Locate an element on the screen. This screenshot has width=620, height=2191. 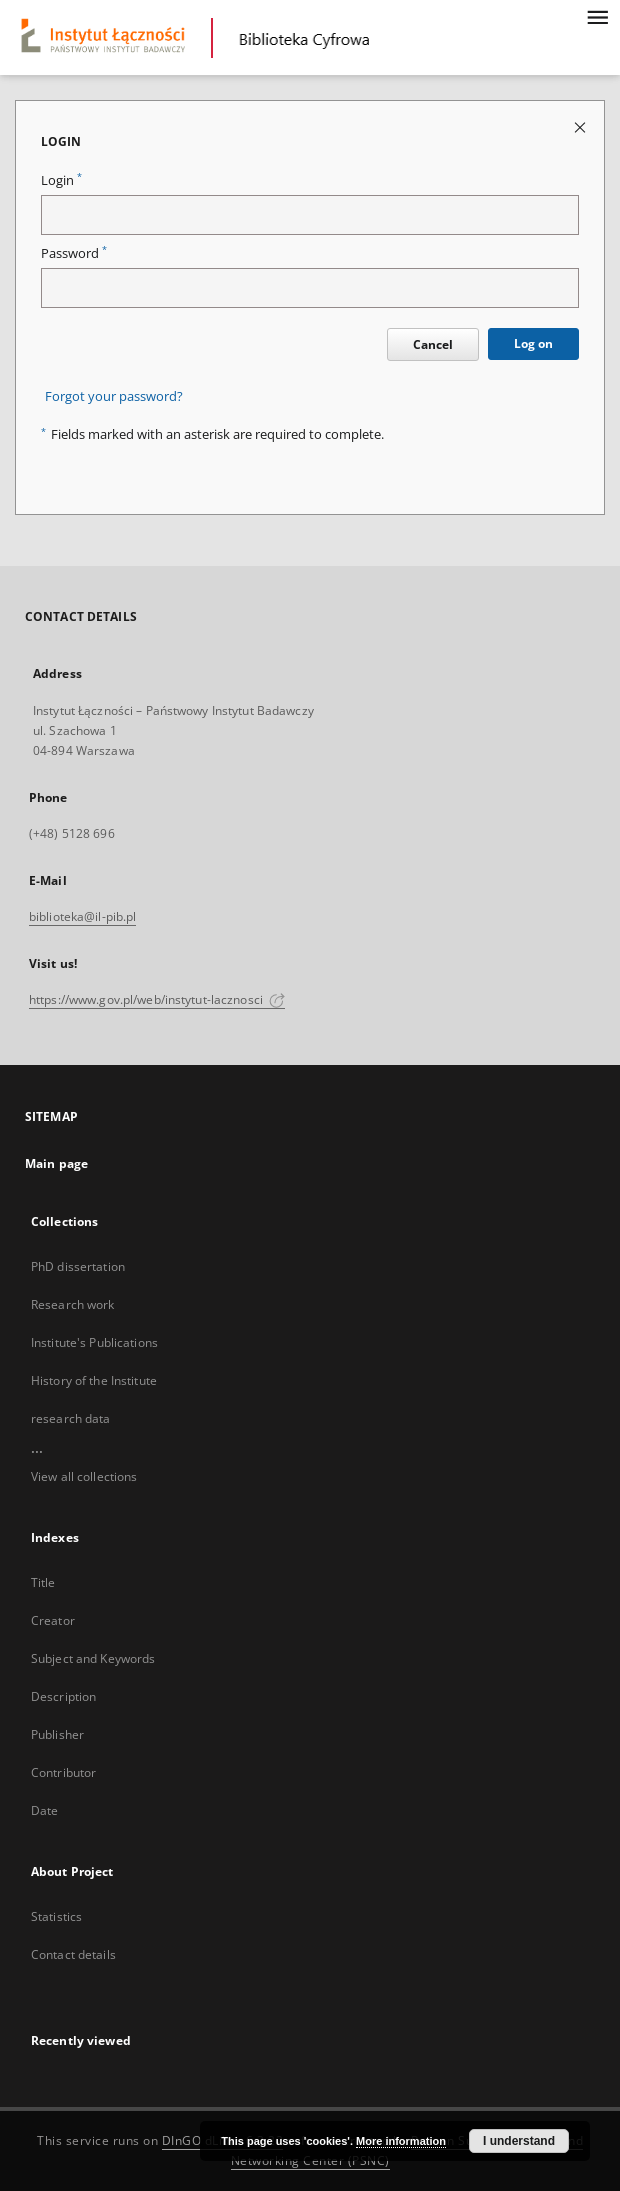
Log on is located at coordinates (533, 343).